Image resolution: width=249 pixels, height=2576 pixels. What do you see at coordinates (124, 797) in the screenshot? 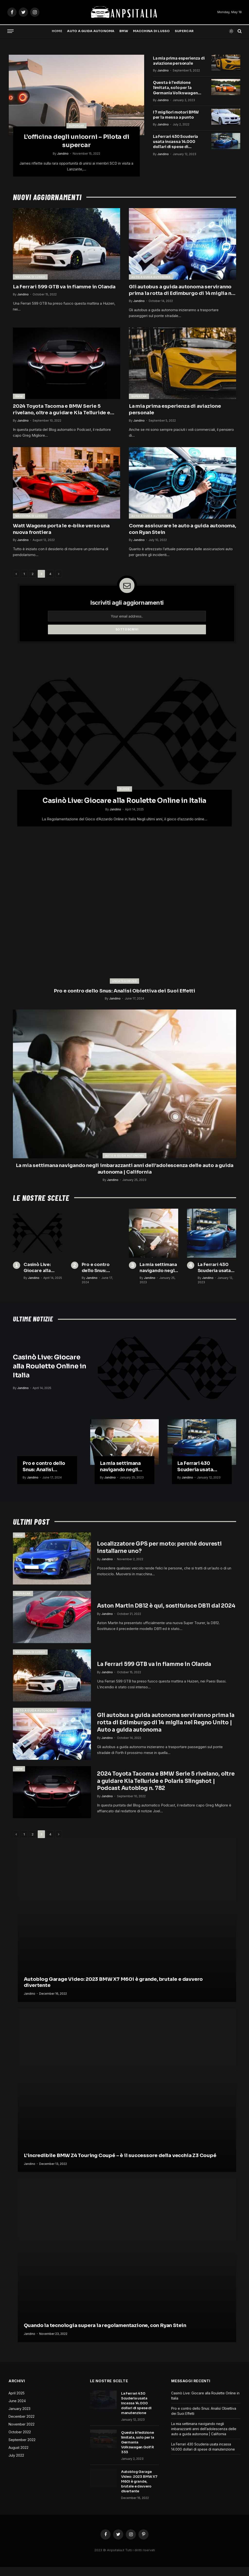
I see `Blogs` at bounding box center [124, 797].